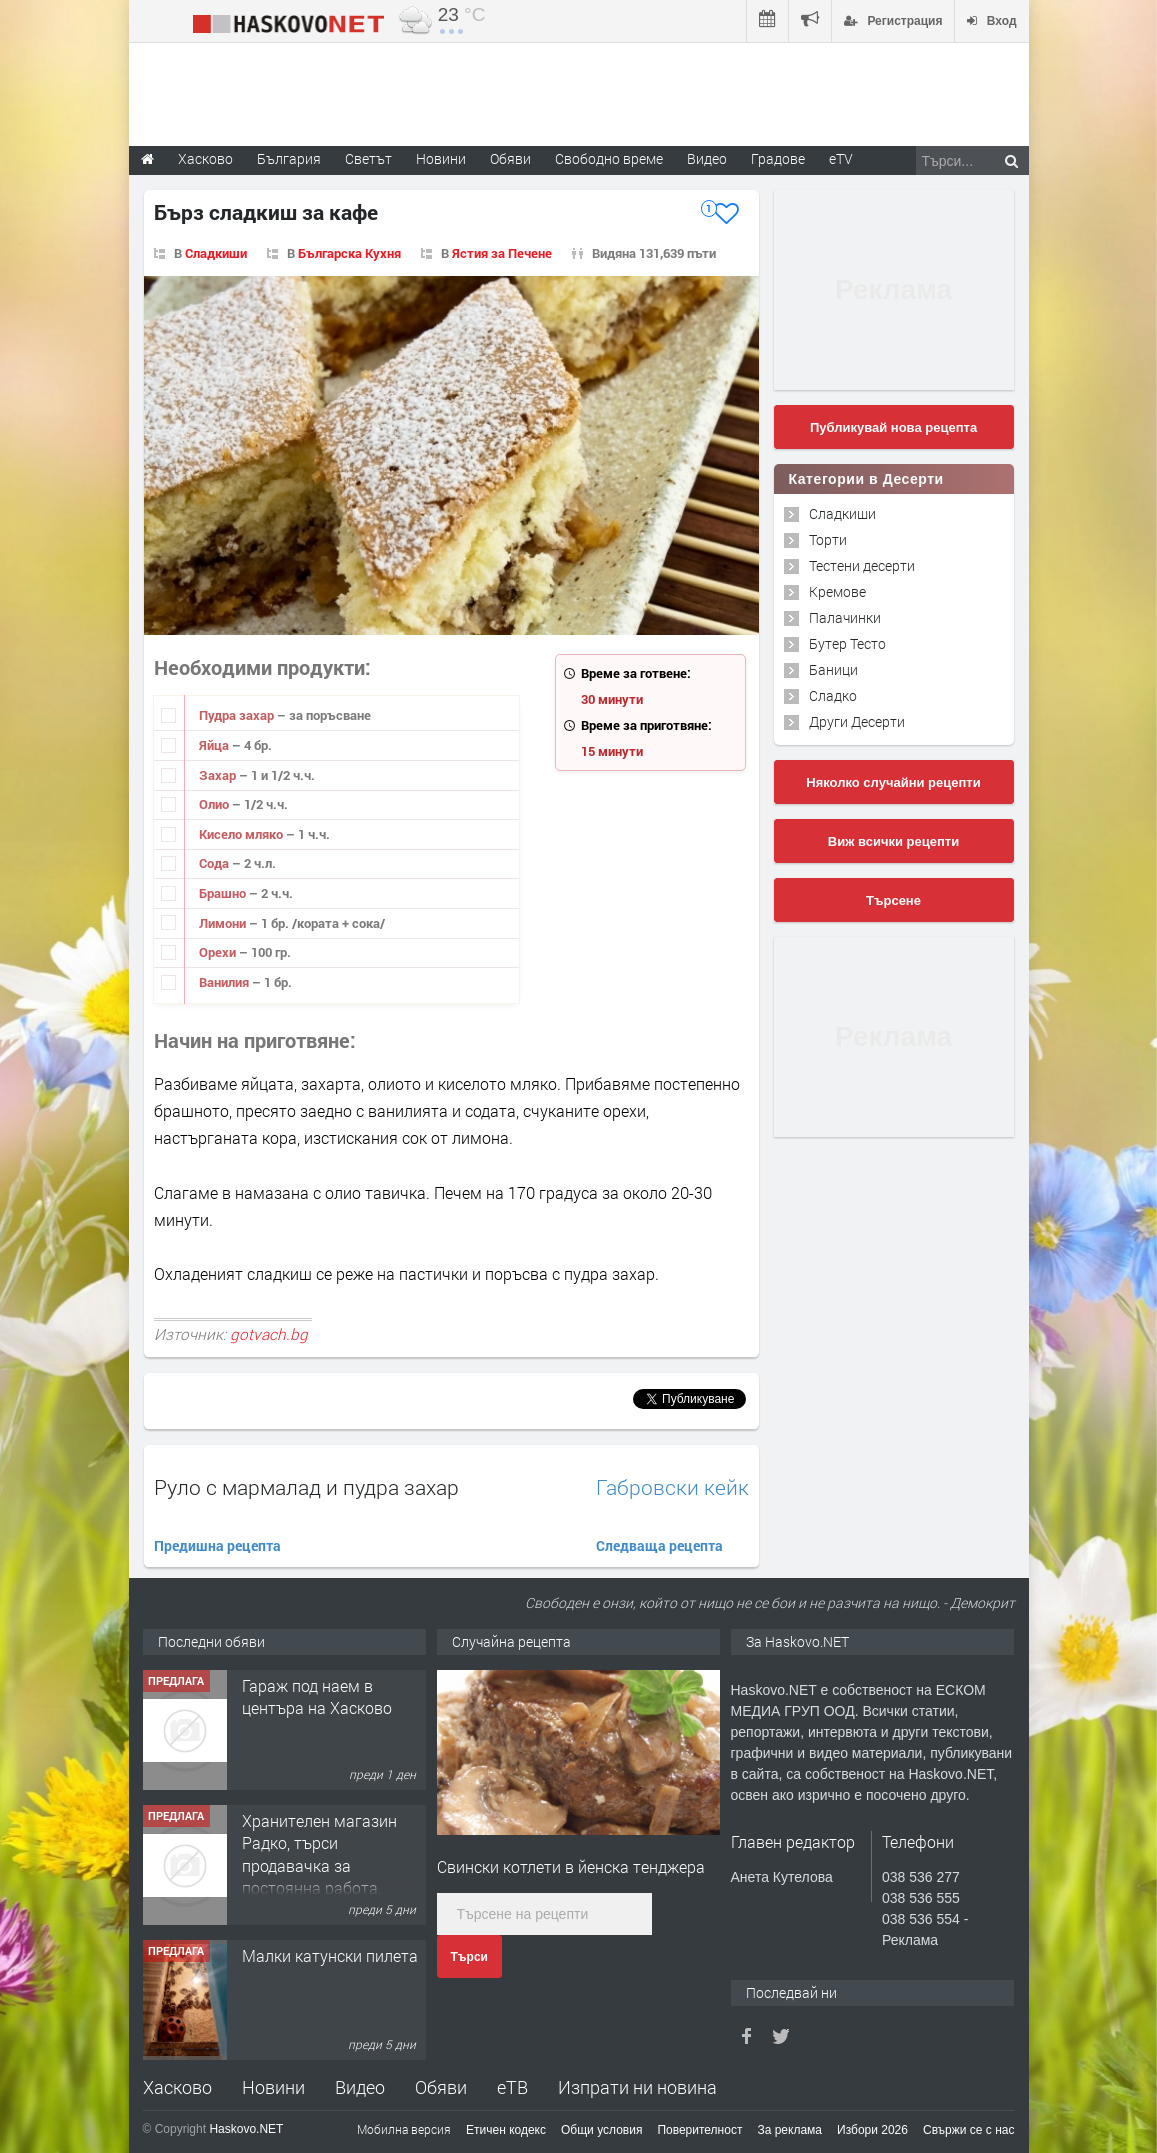  What do you see at coordinates (330, 1955) in the screenshot?
I see `Малки катунски пилета` at bounding box center [330, 1955].